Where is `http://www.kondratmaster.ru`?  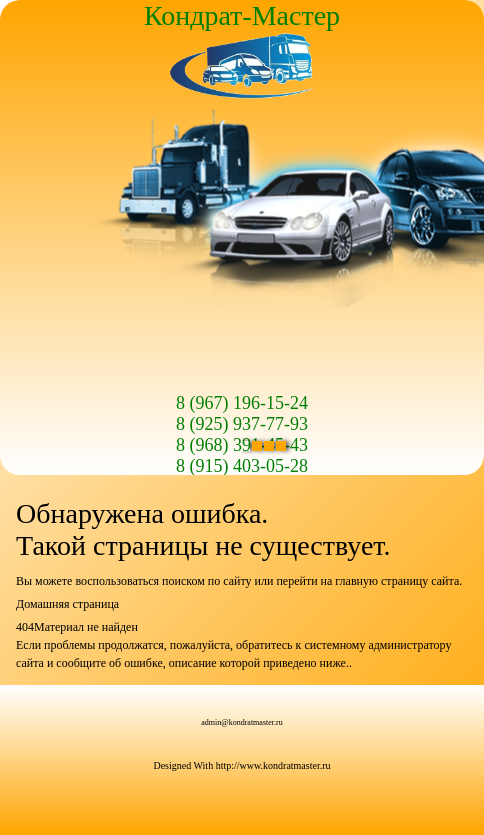
http://www.kondratmaster.ru is located at coordinates (273, 765).